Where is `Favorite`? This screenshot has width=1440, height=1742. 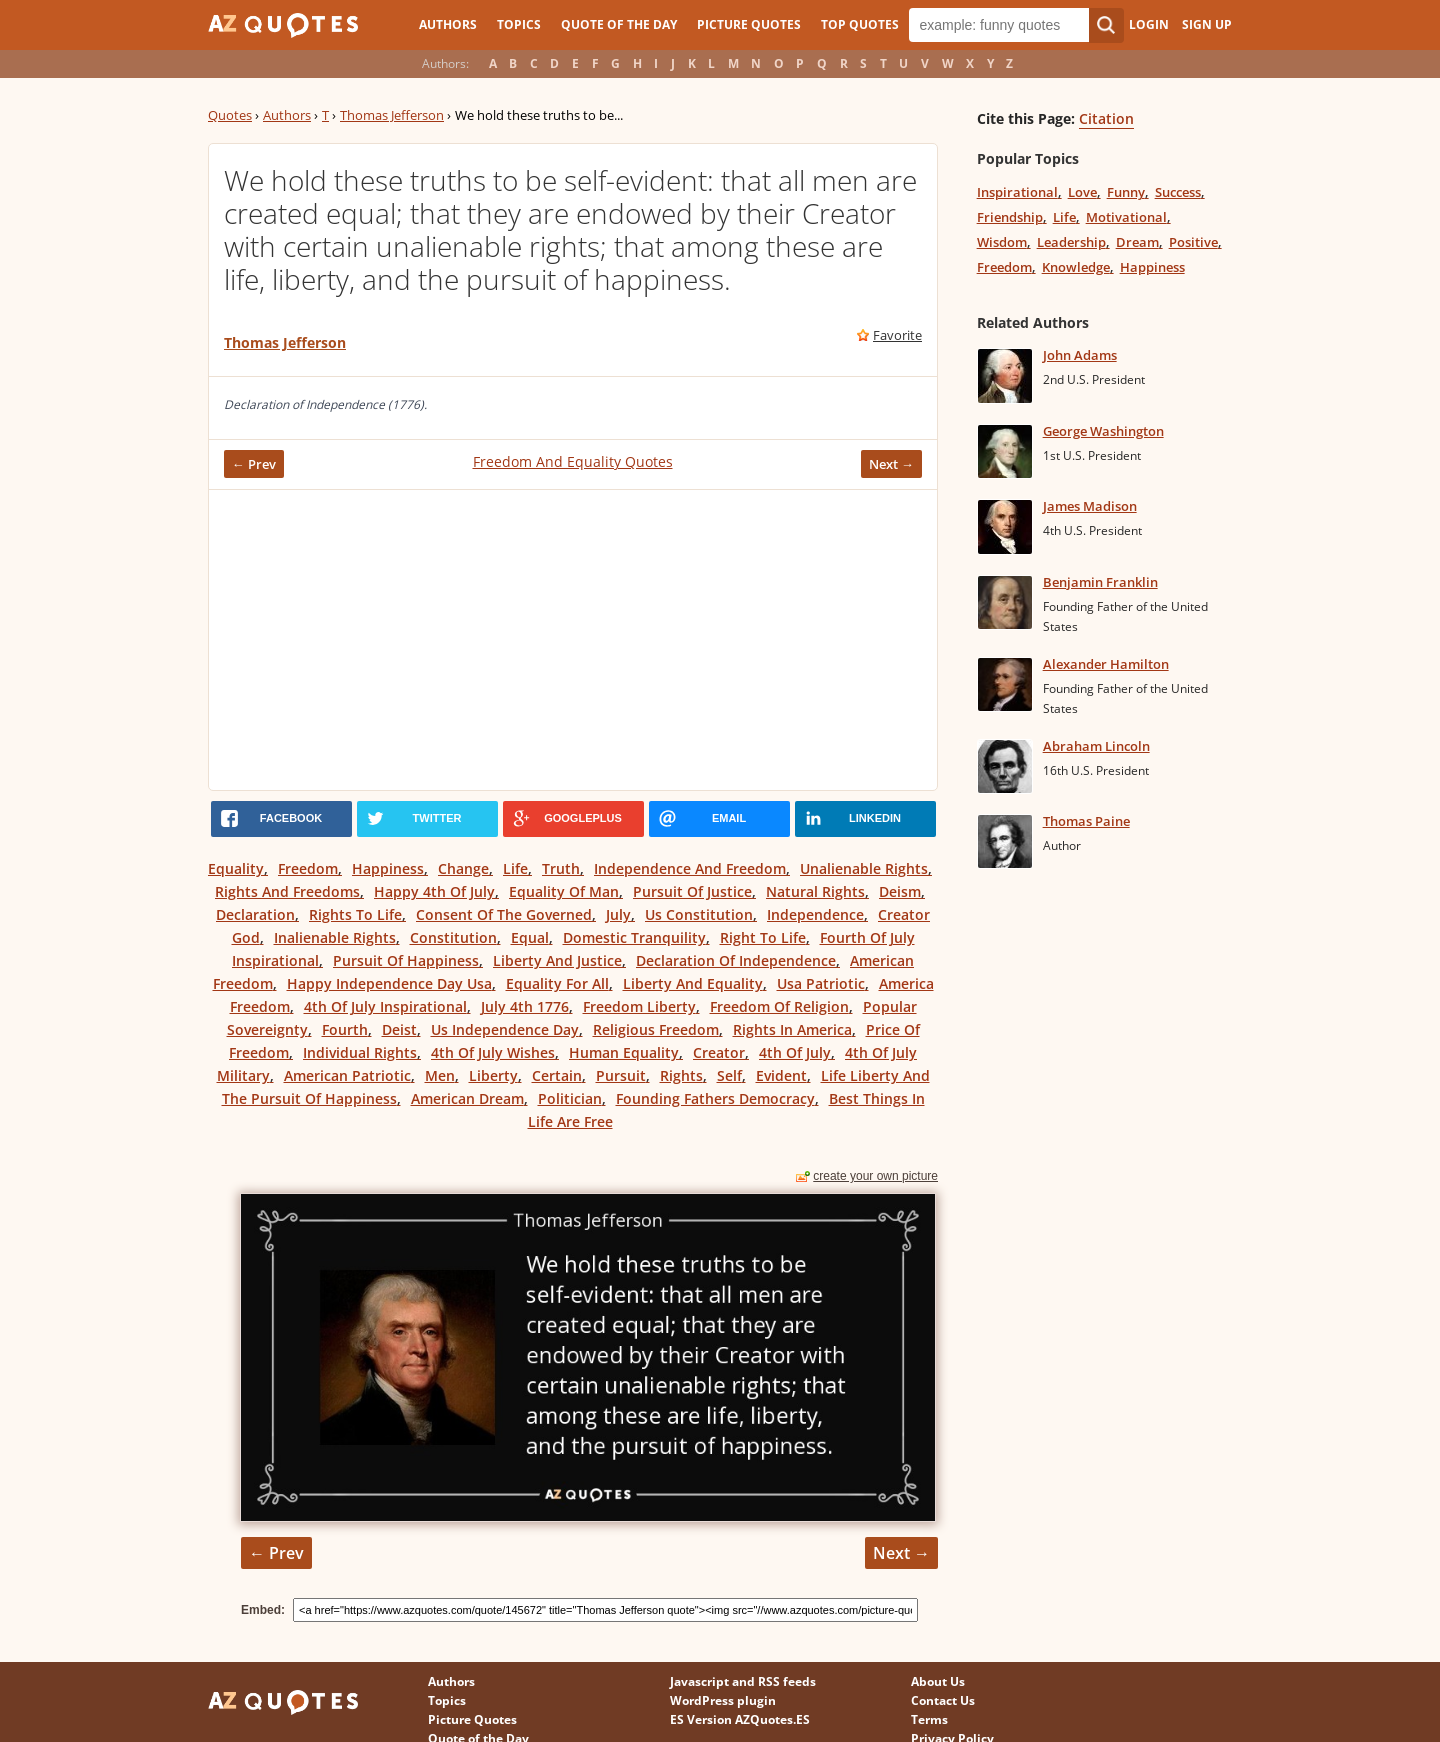 Favorite is located at coordinates (897, 335).